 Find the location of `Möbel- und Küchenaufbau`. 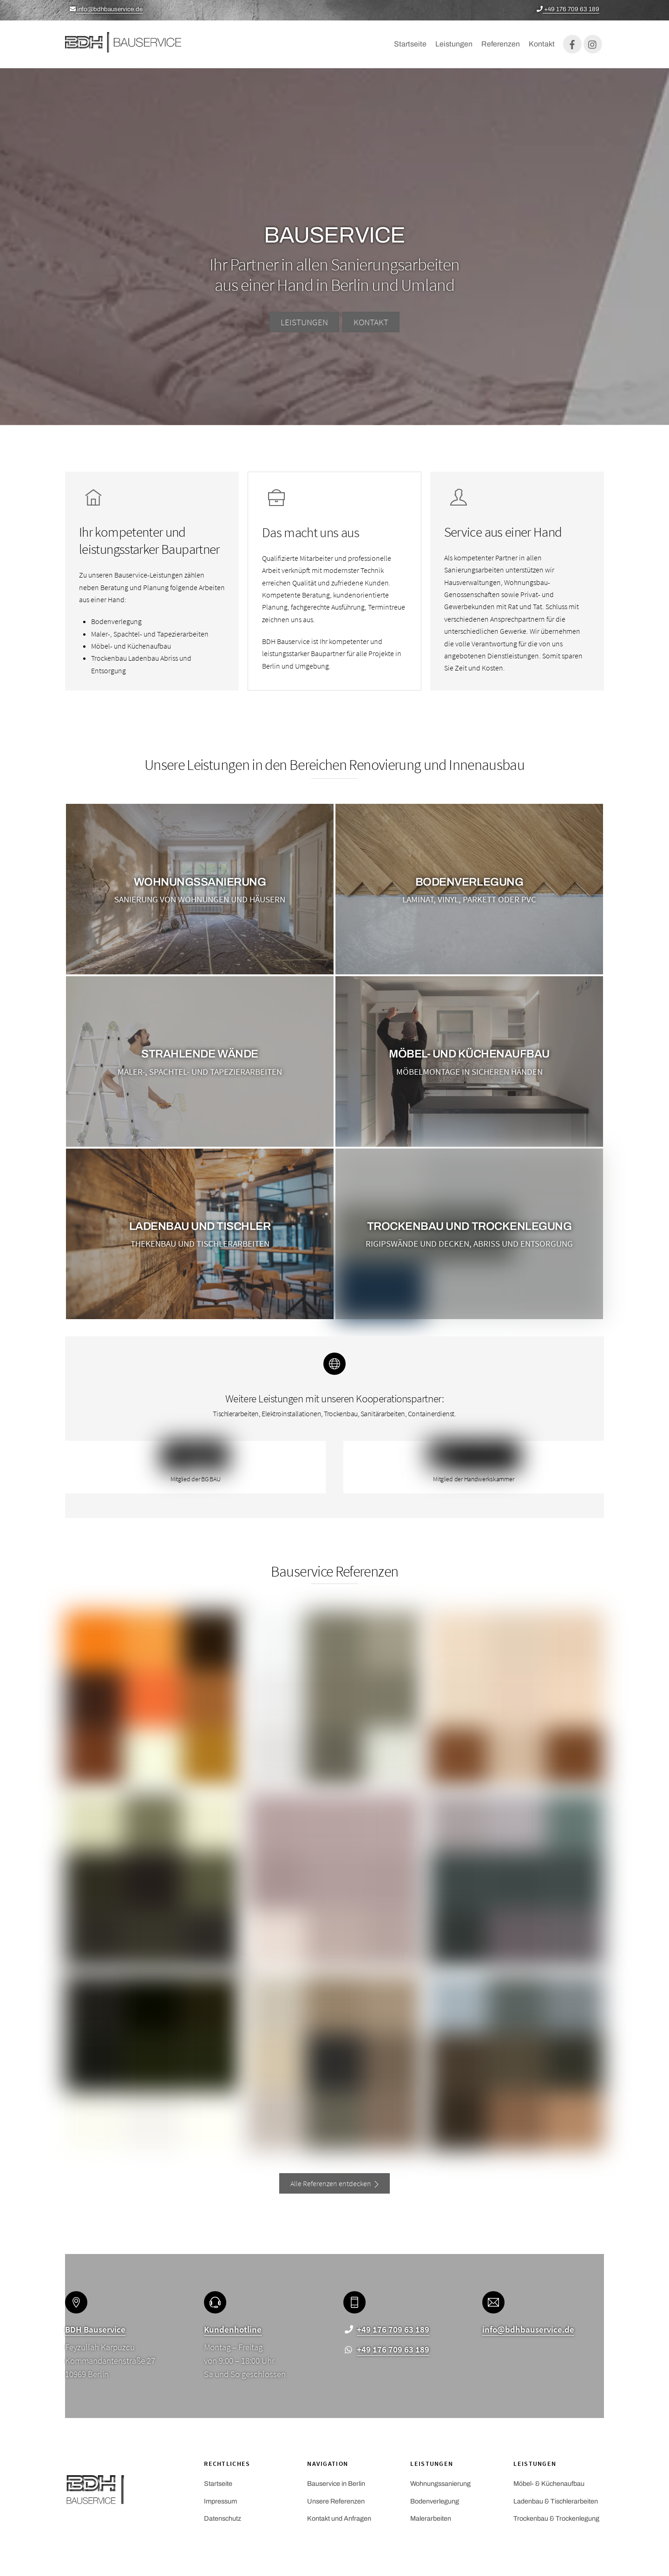

Möbel- und Küchenaufbau is located at coordinates (469, 1058).